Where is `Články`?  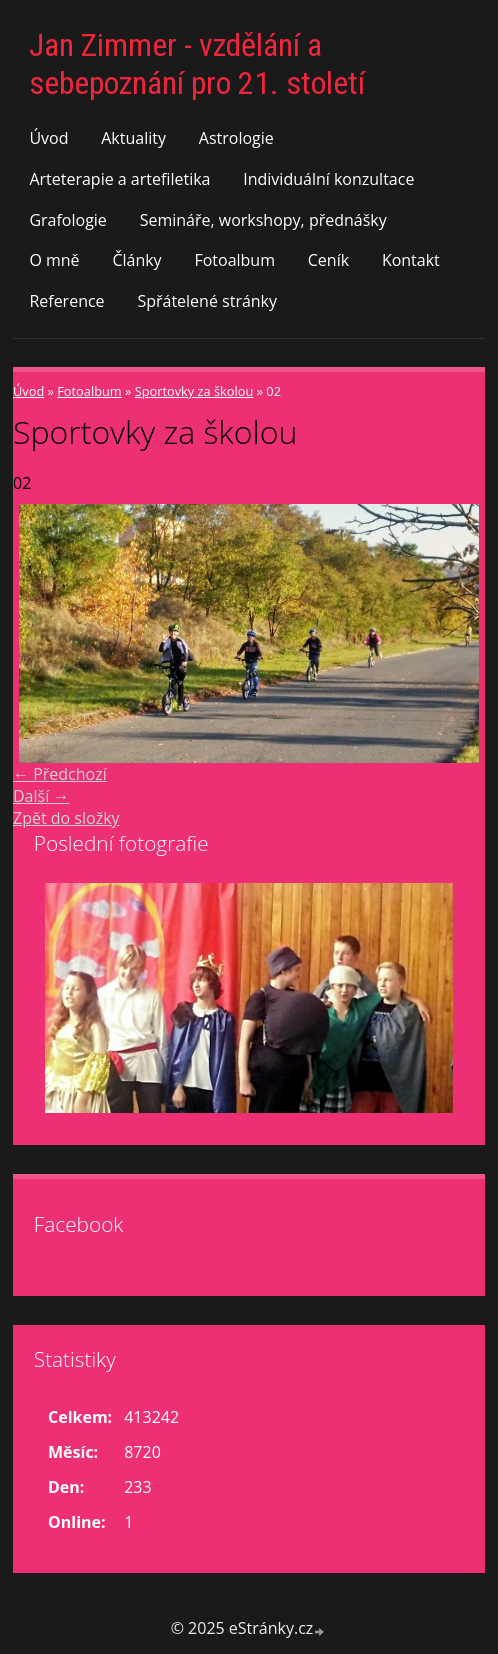
Články is located at coordinates (136, 260).